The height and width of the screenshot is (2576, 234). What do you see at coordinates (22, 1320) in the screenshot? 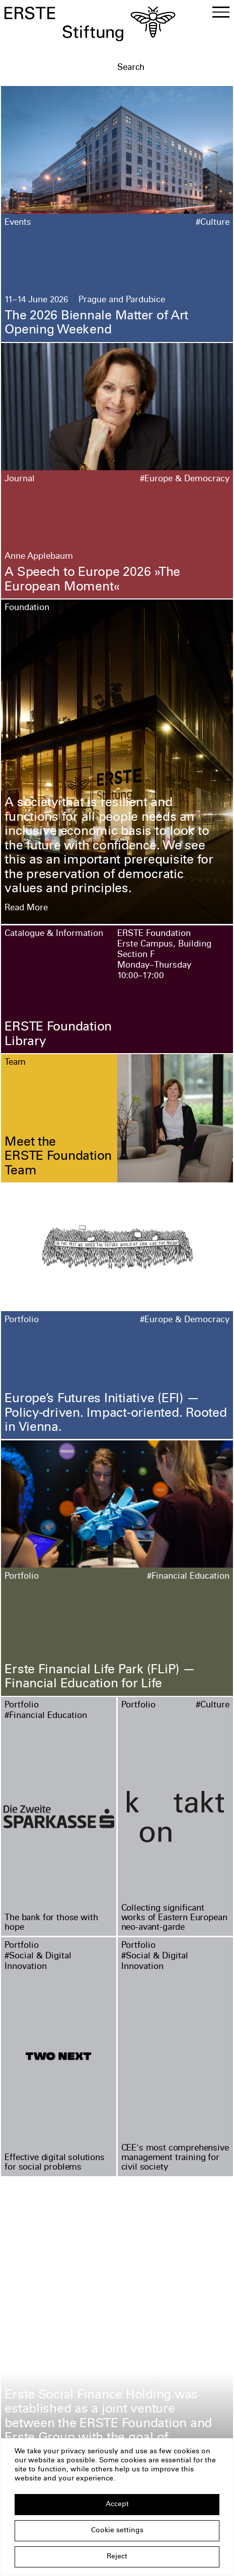
I see `Portfolio` at bounding box center [22, 1320].